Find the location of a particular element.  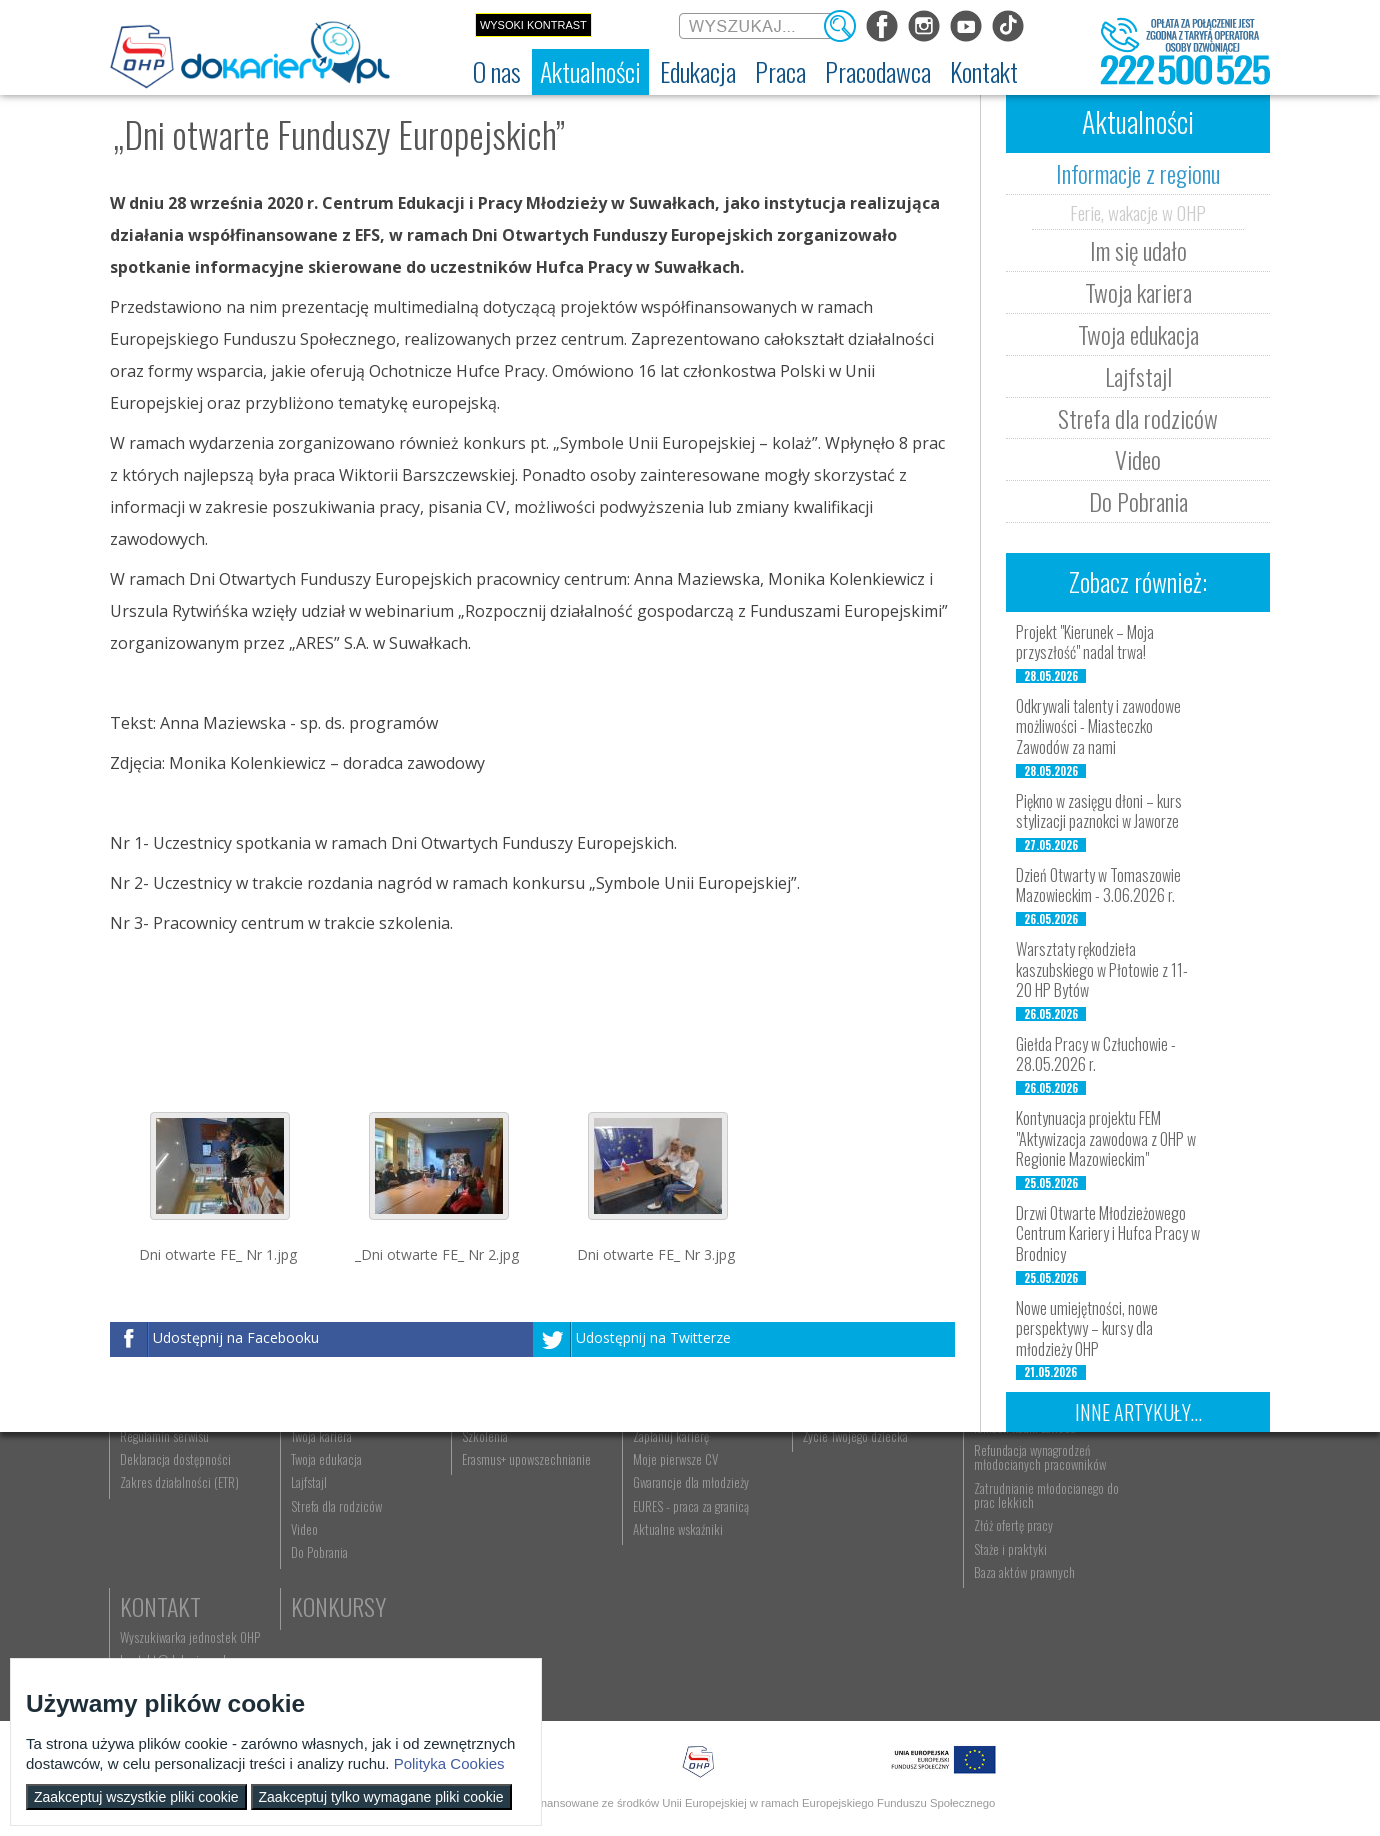

Wysoki kontrast is located at coordinates (533, 25).